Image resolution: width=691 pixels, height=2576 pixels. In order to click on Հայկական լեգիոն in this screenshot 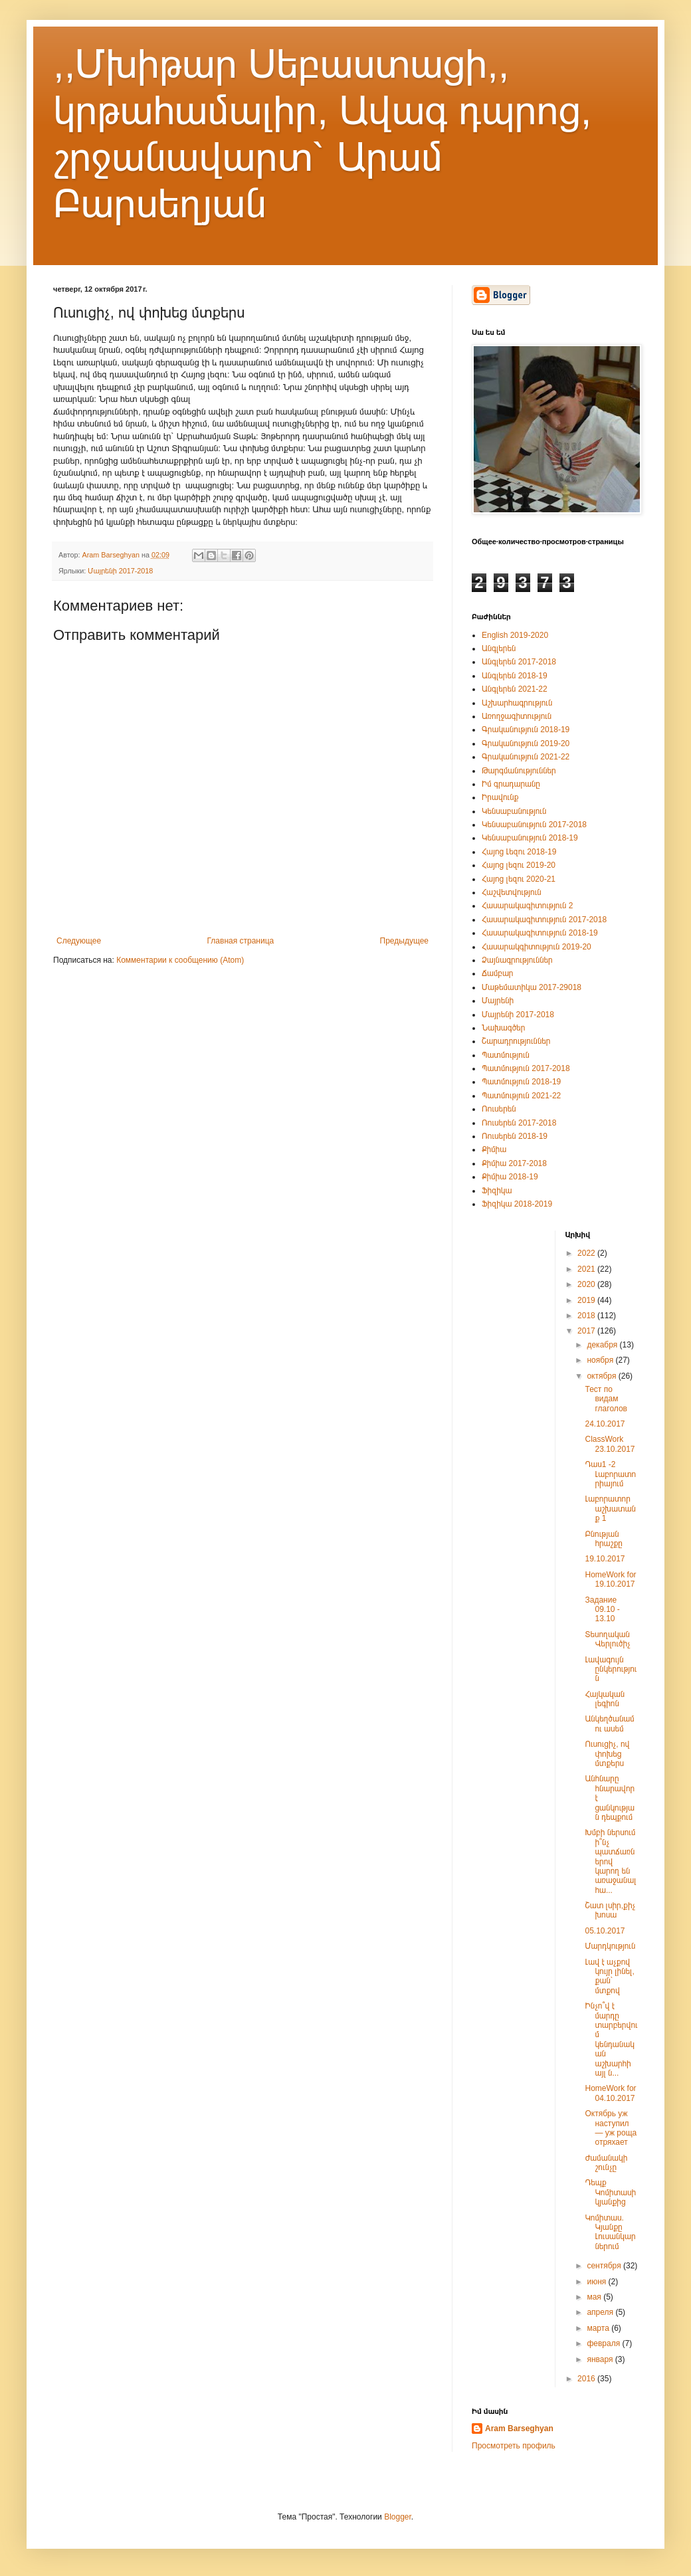, I will do `click(605, 1699)`.